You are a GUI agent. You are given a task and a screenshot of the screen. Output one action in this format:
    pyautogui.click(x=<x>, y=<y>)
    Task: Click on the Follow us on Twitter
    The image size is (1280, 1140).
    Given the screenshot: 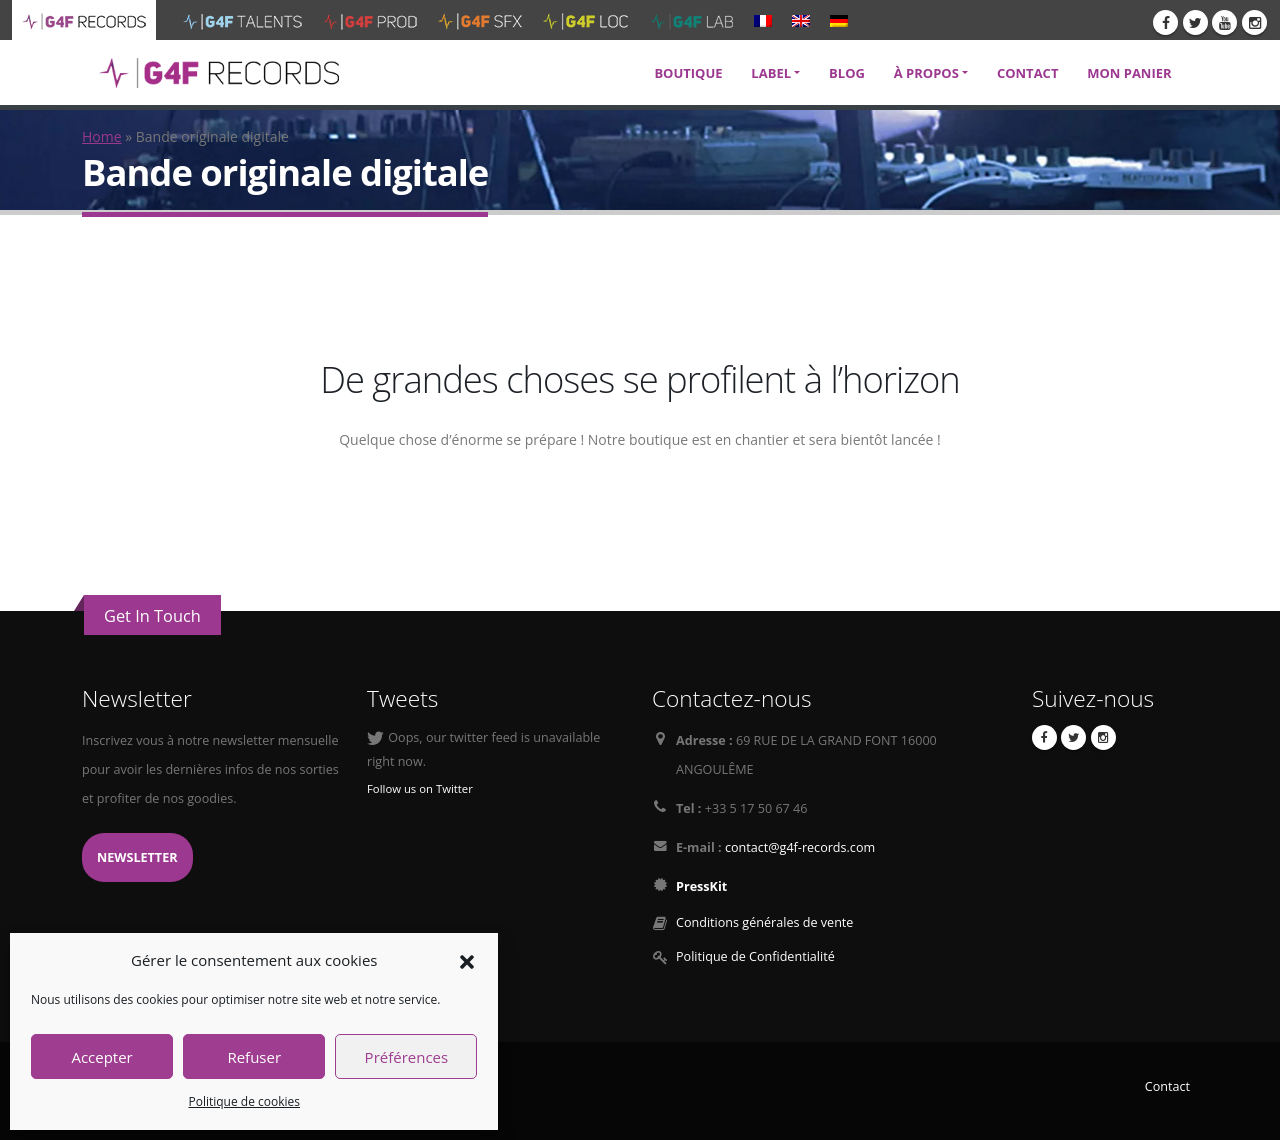 What is the action you would take?
    pyautogui.click(x=420, y=788)
    